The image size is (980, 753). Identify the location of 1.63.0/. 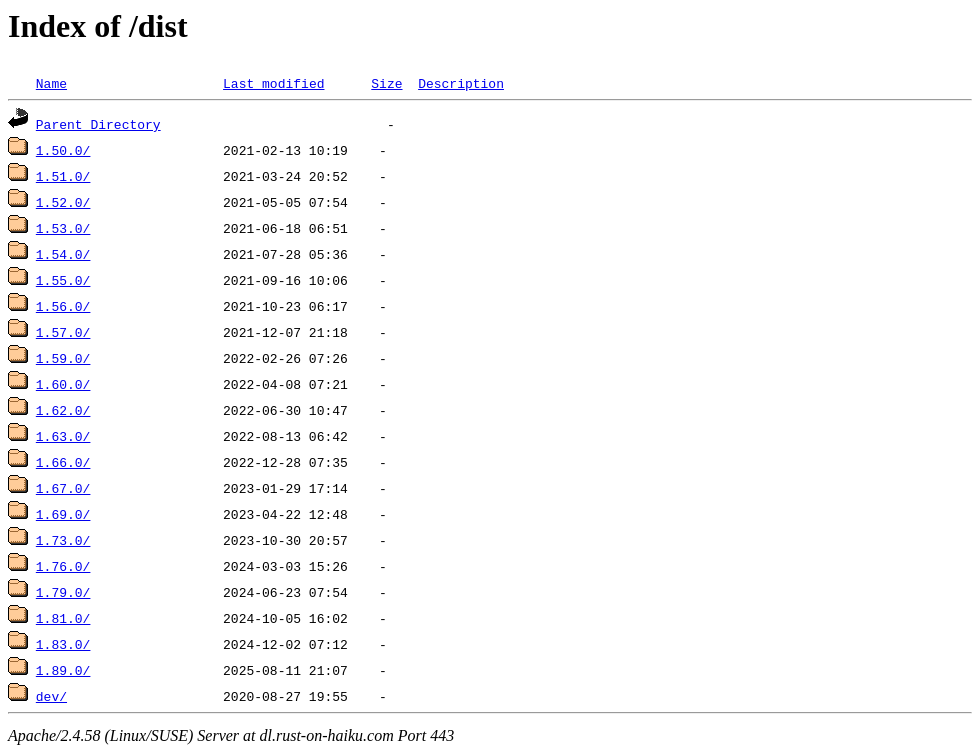
(63, 436).